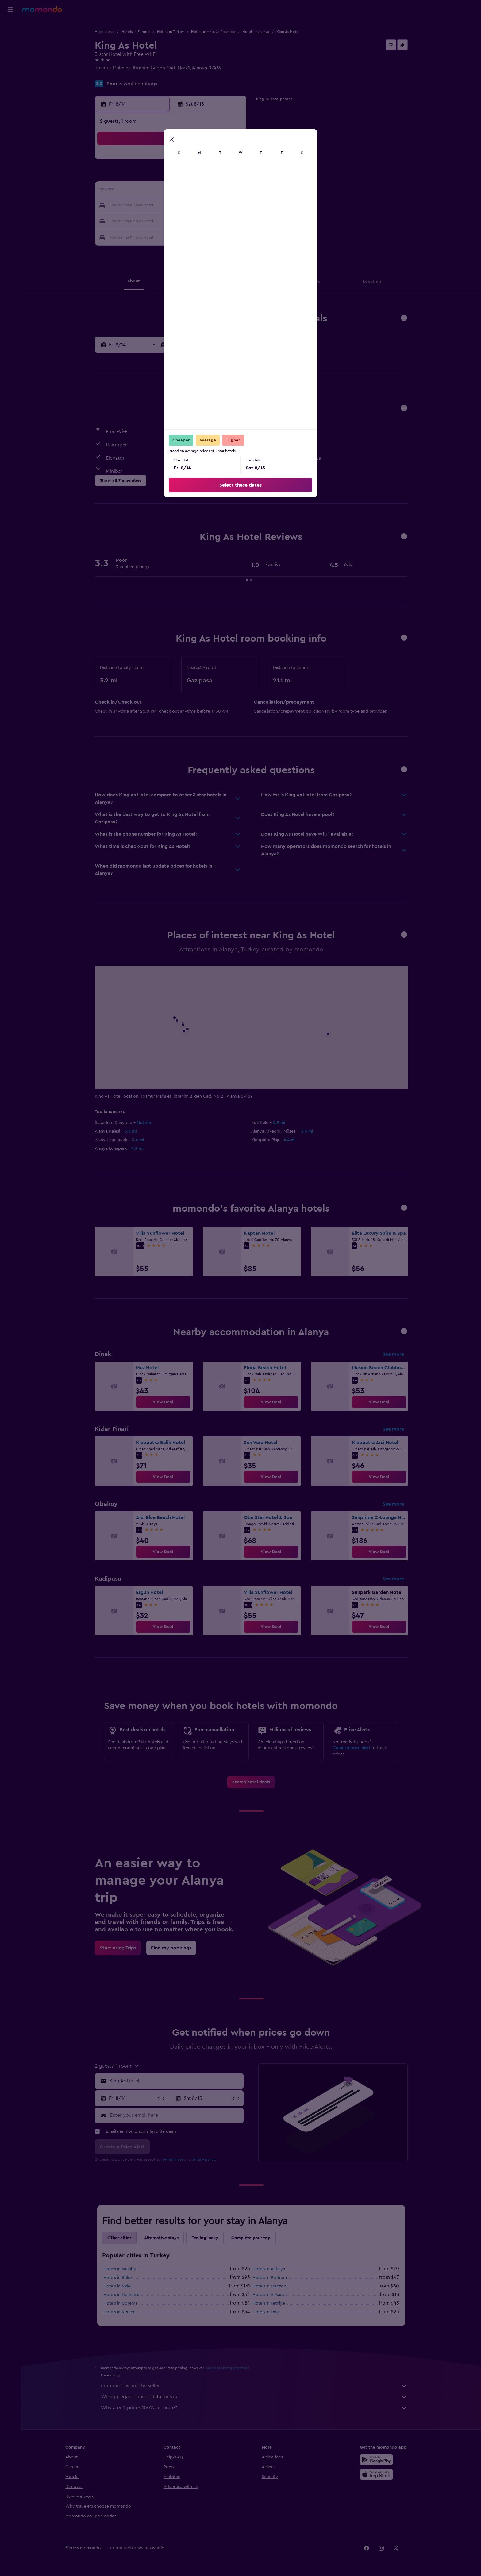 The width and height of the screenshot is (481, 2576). What do you see at coordinates (10, 54) in the screenshot?
I see `[Search for cars]` at bounding box center [10, 54].